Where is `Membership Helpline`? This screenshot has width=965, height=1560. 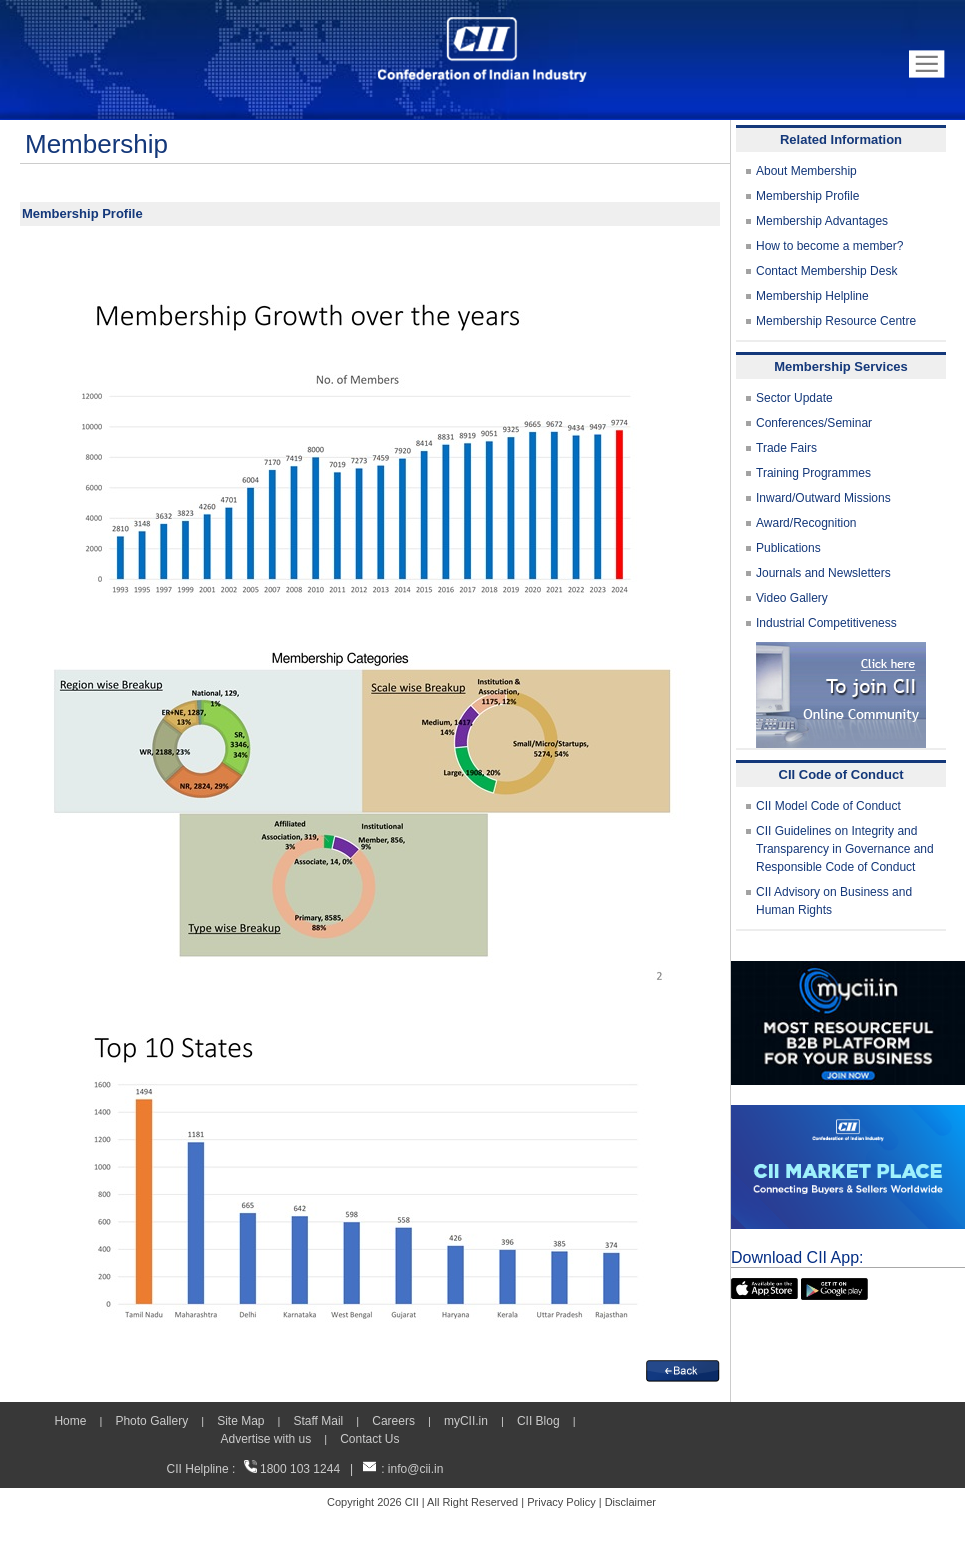 Membership Helpline is located at coordinates (812, 296).